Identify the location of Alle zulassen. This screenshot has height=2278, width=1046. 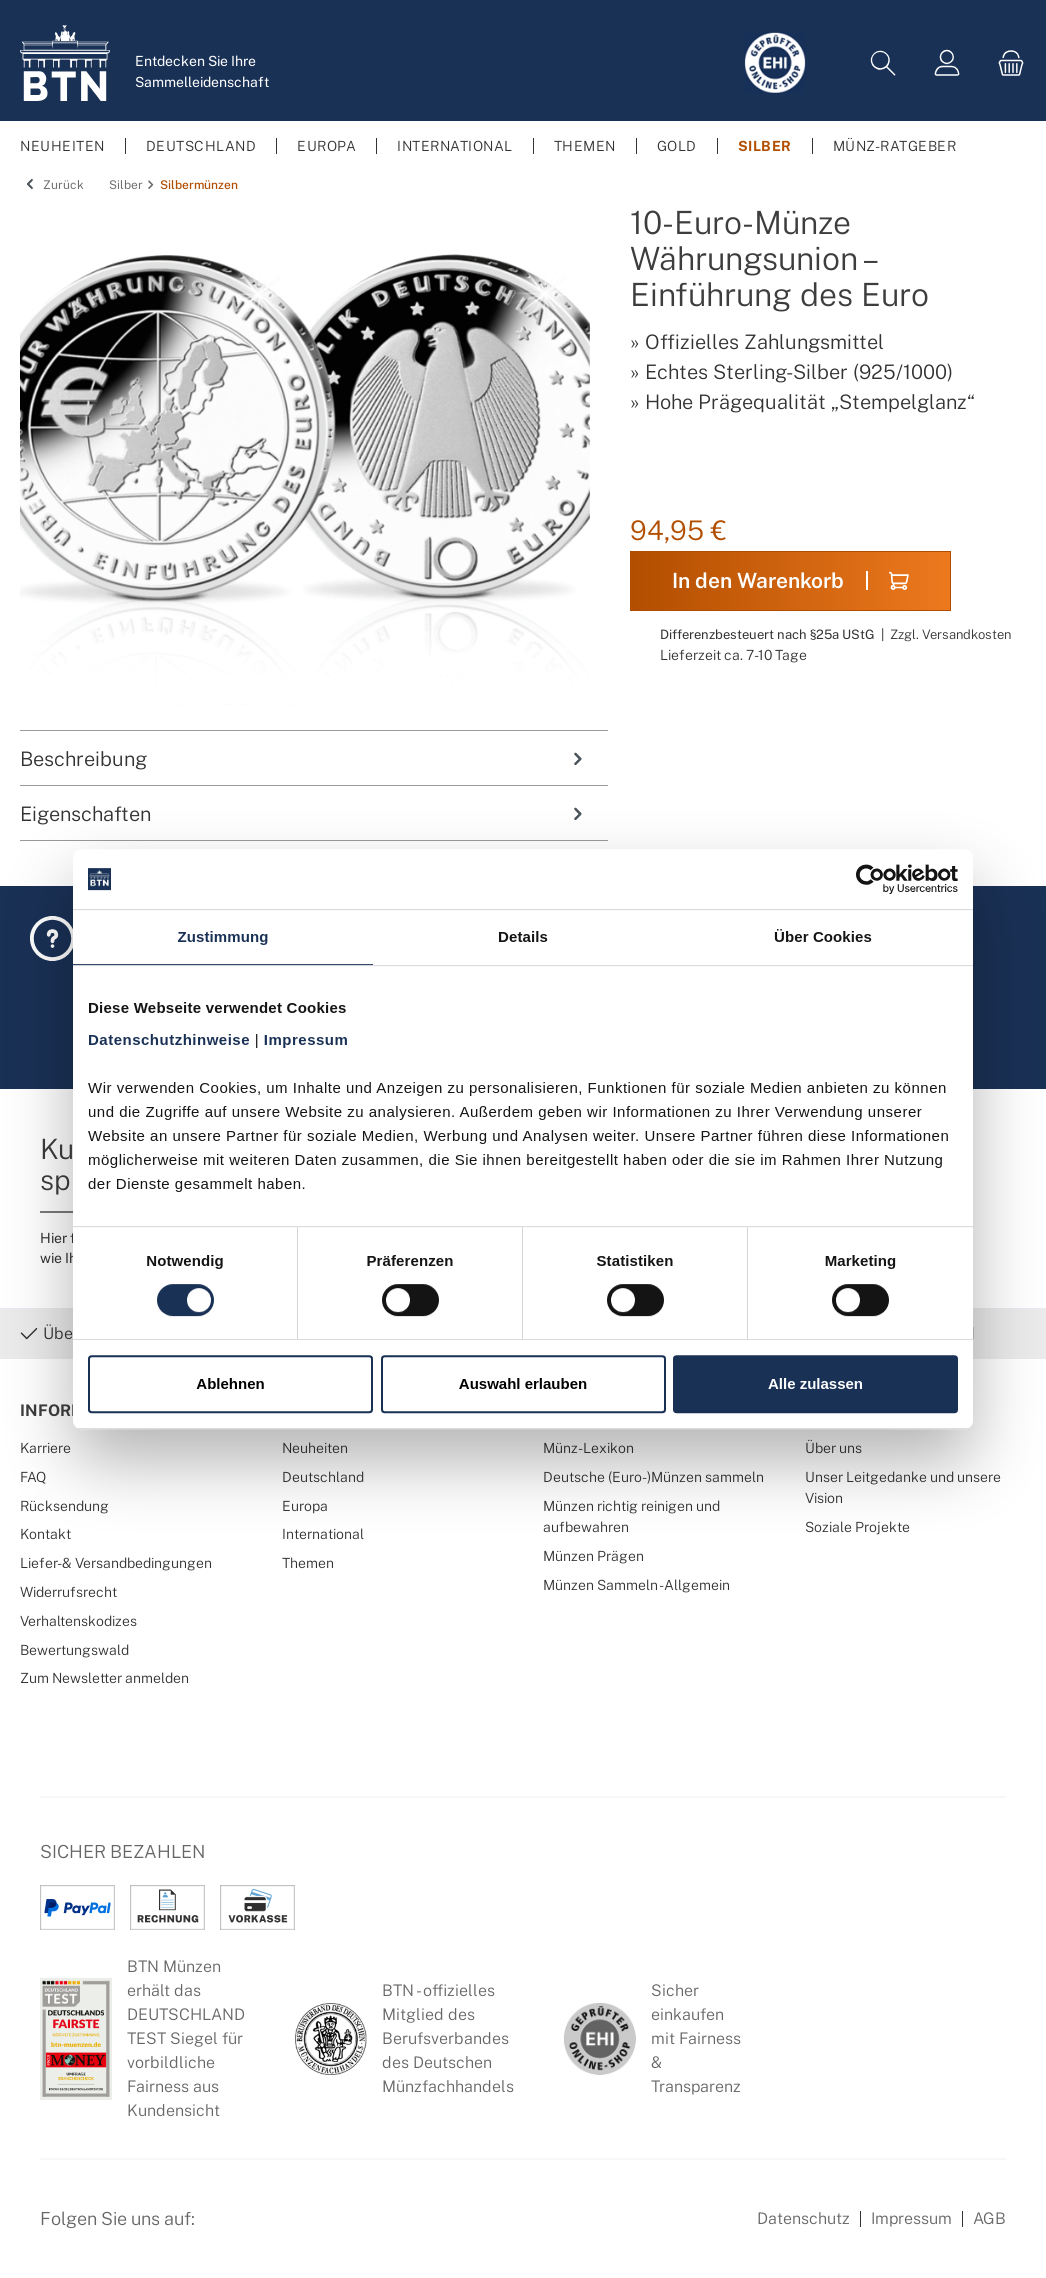
(815, 1383).